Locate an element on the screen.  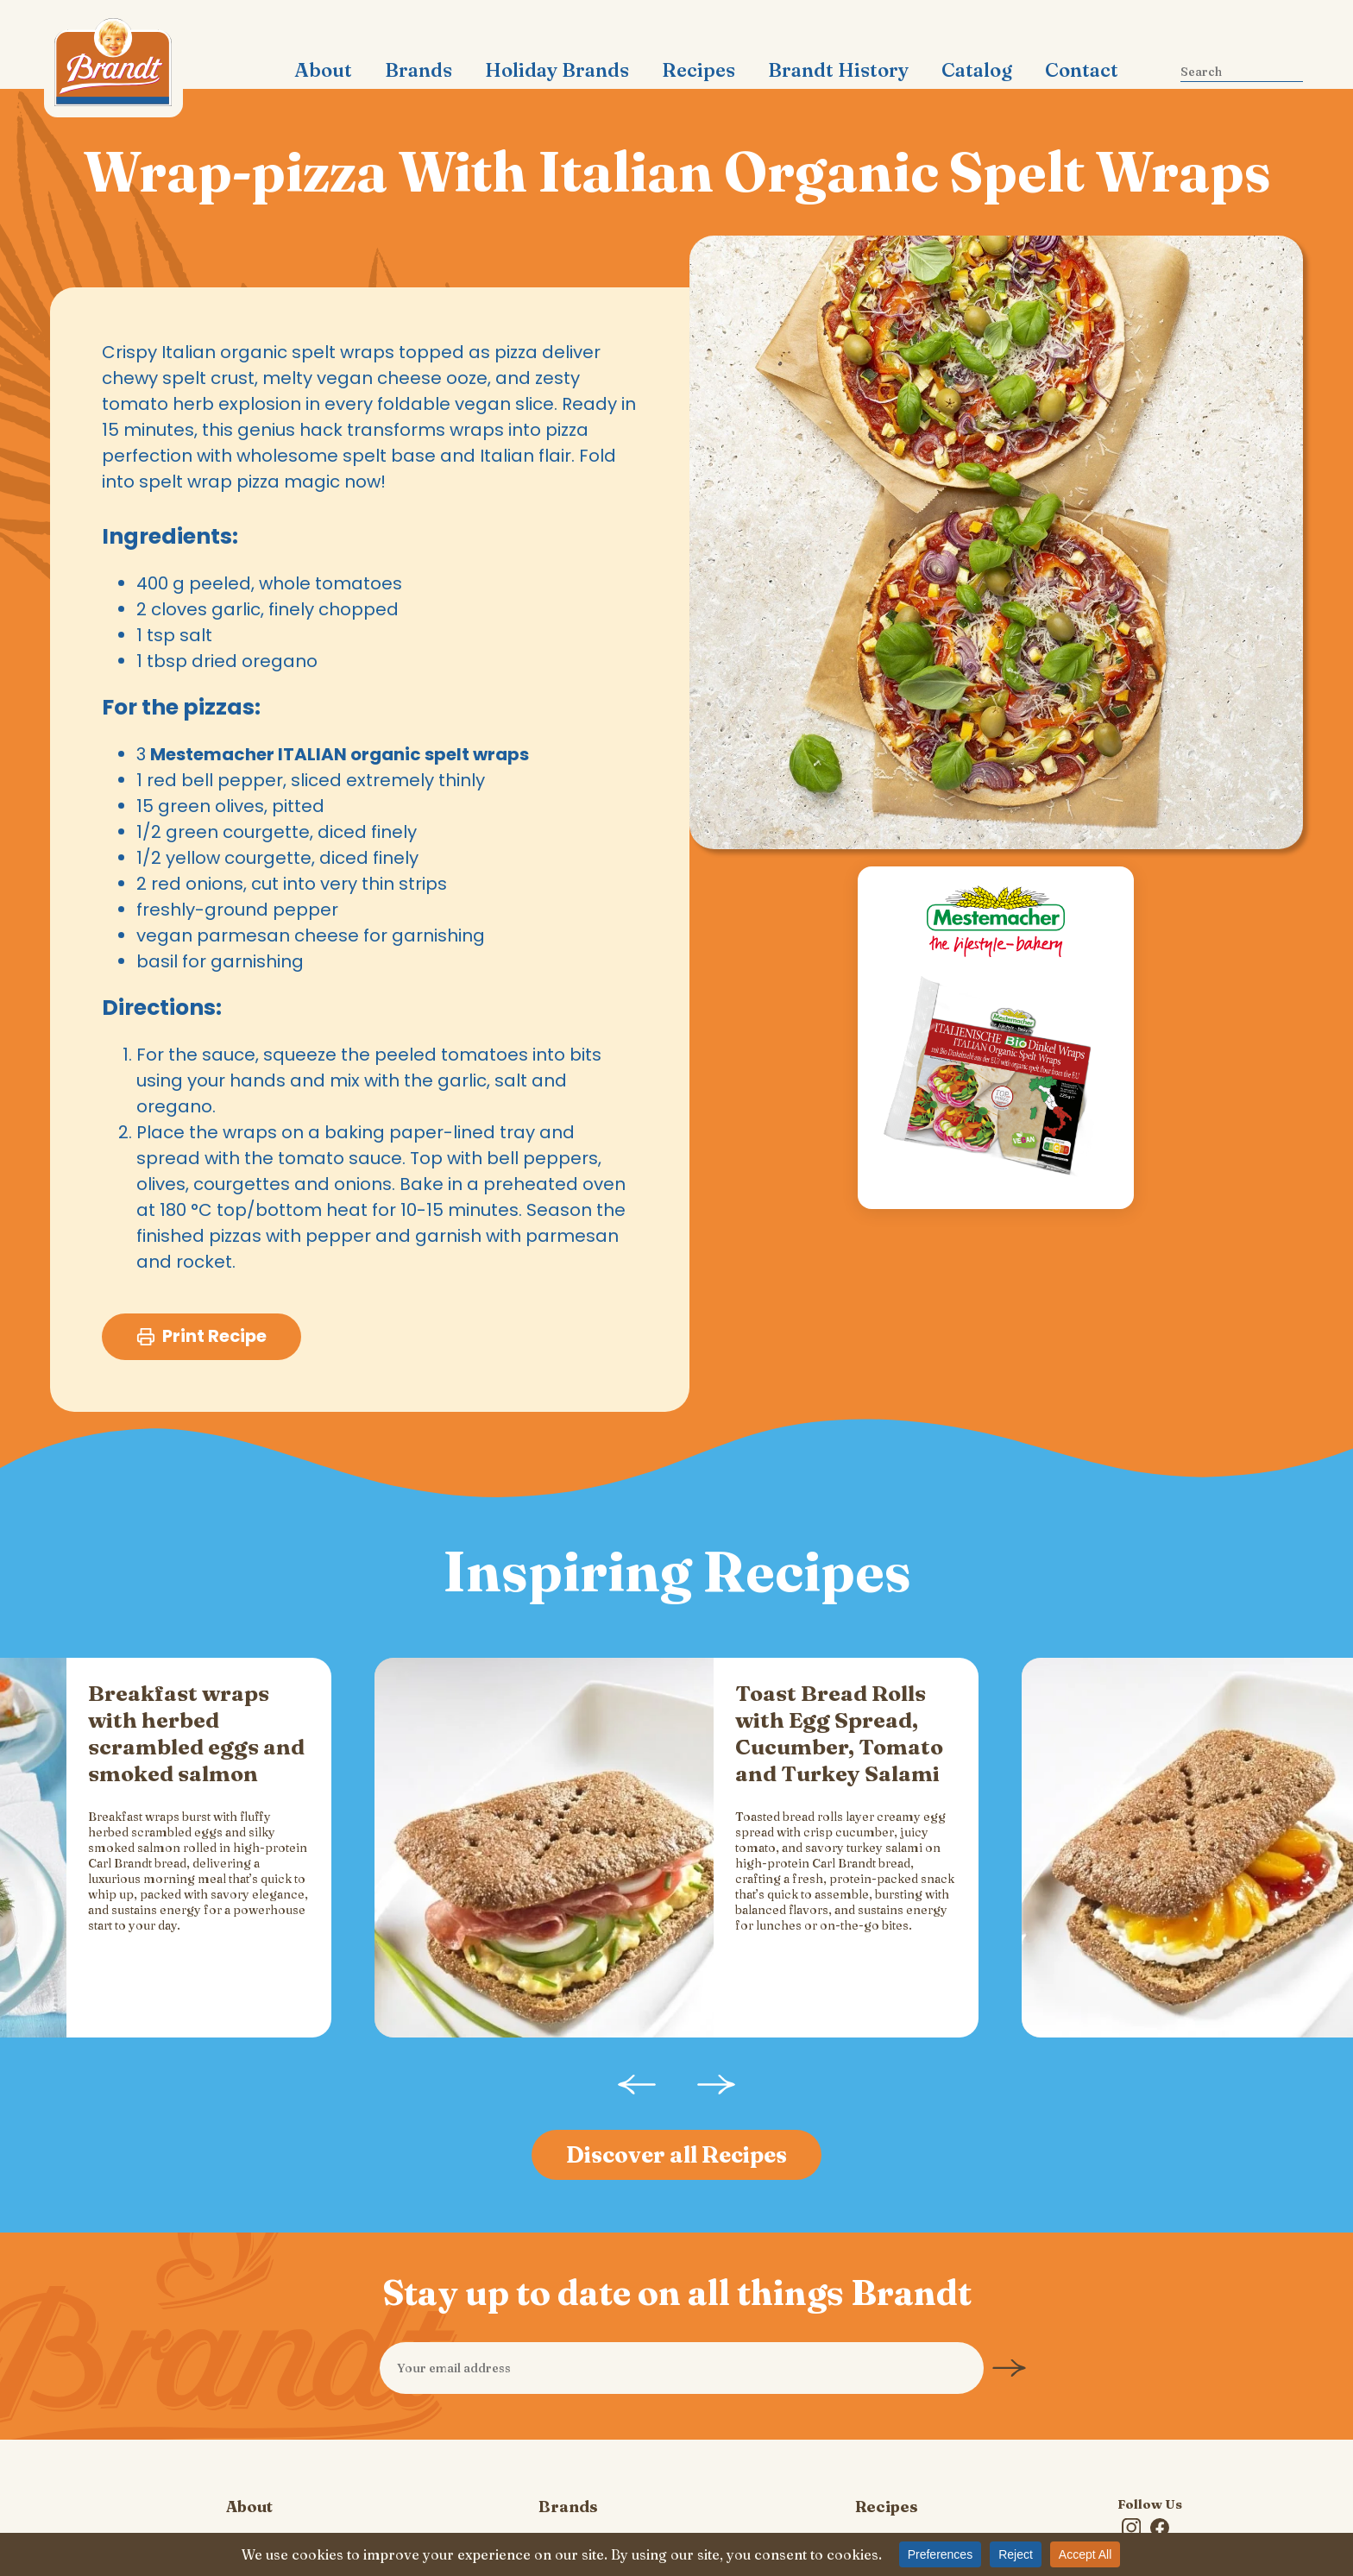
Brands is located at coordinates (418, 70).